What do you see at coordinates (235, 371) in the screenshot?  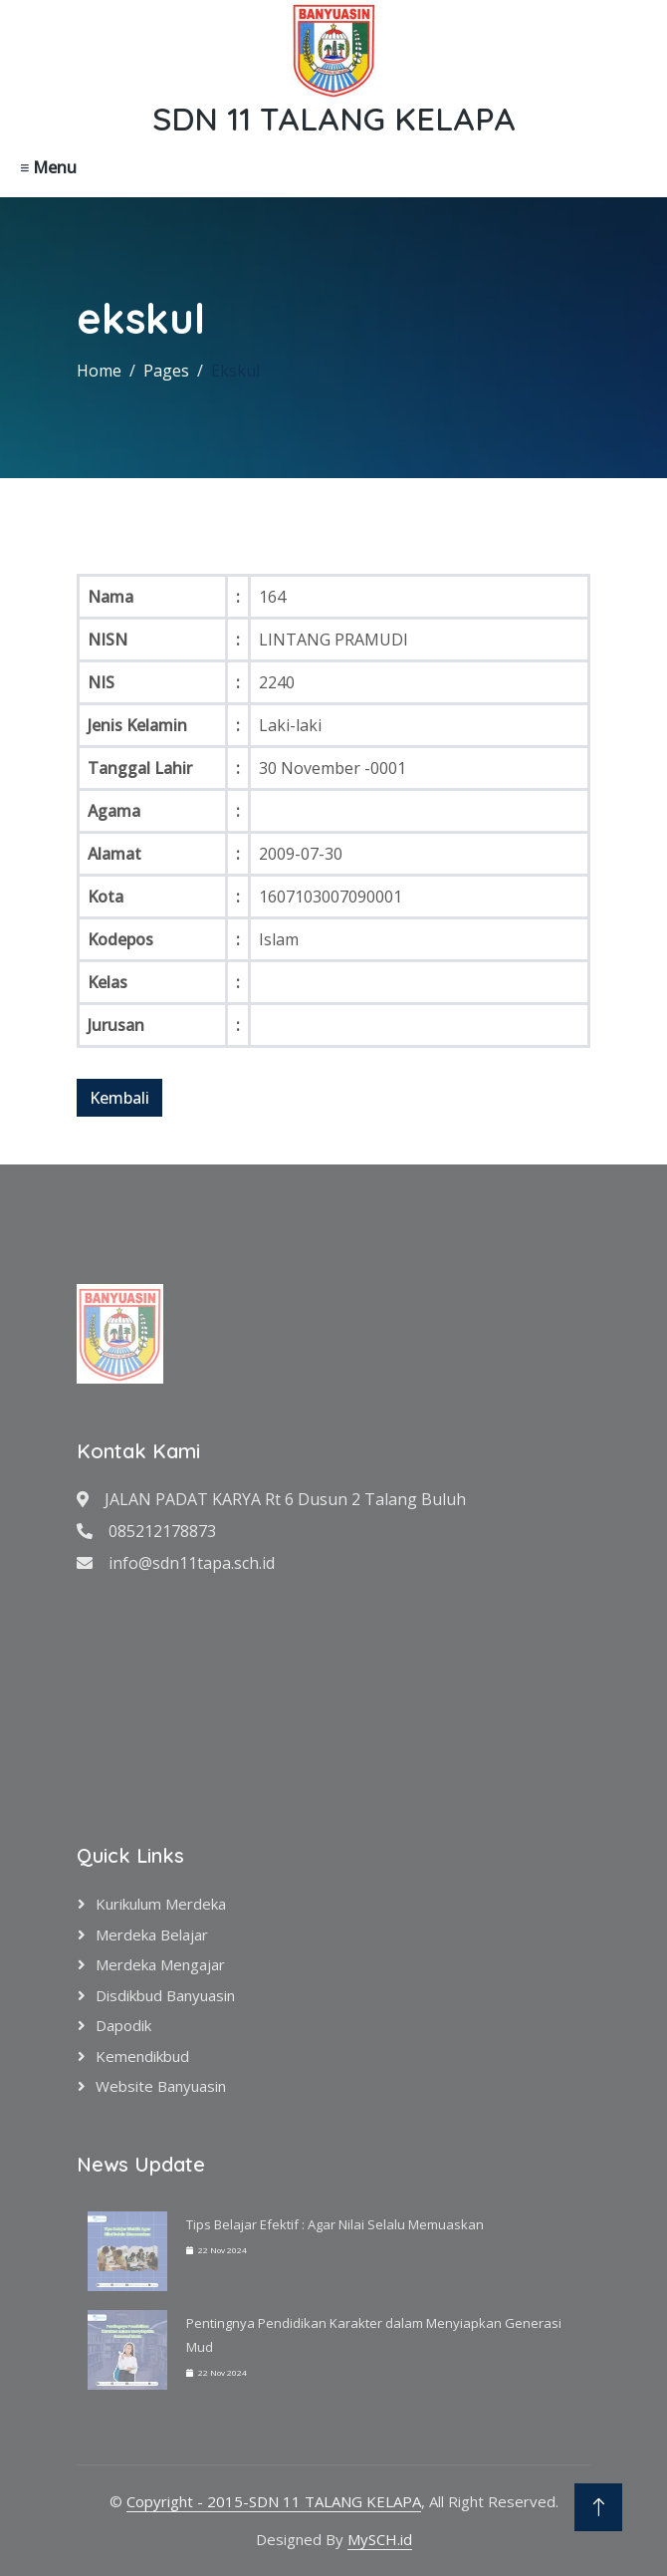 I see `Ekskul` at bounding box center [235, 371].